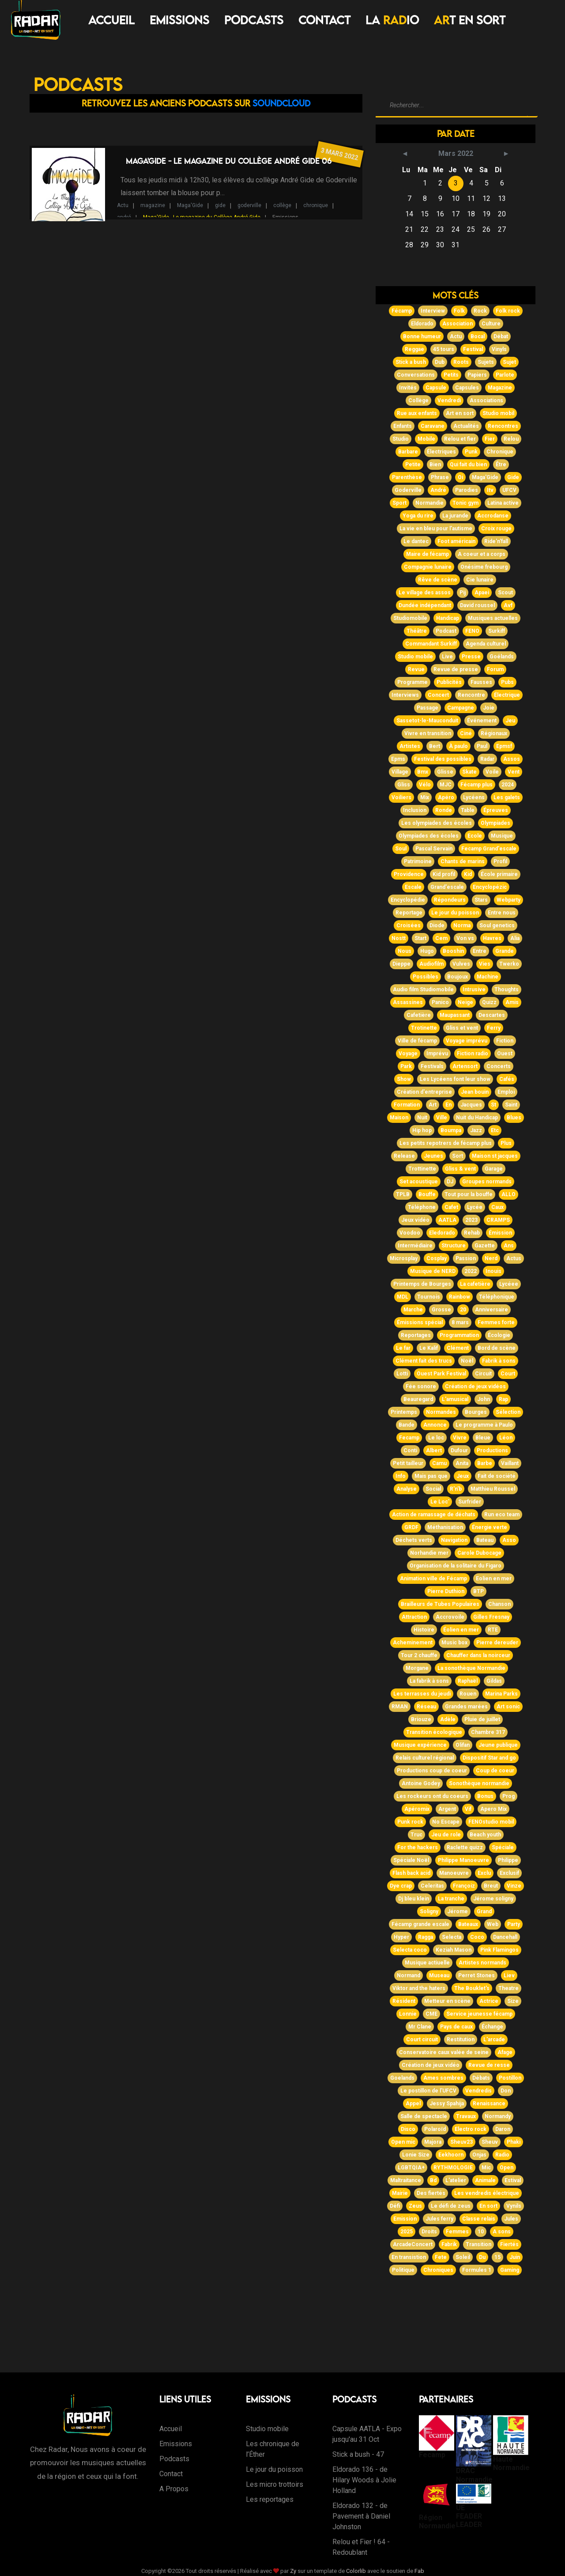  What do you see at coordinates (443, 810) in the screenshot?
I see `Ronde` at bounding box center [443, 810].